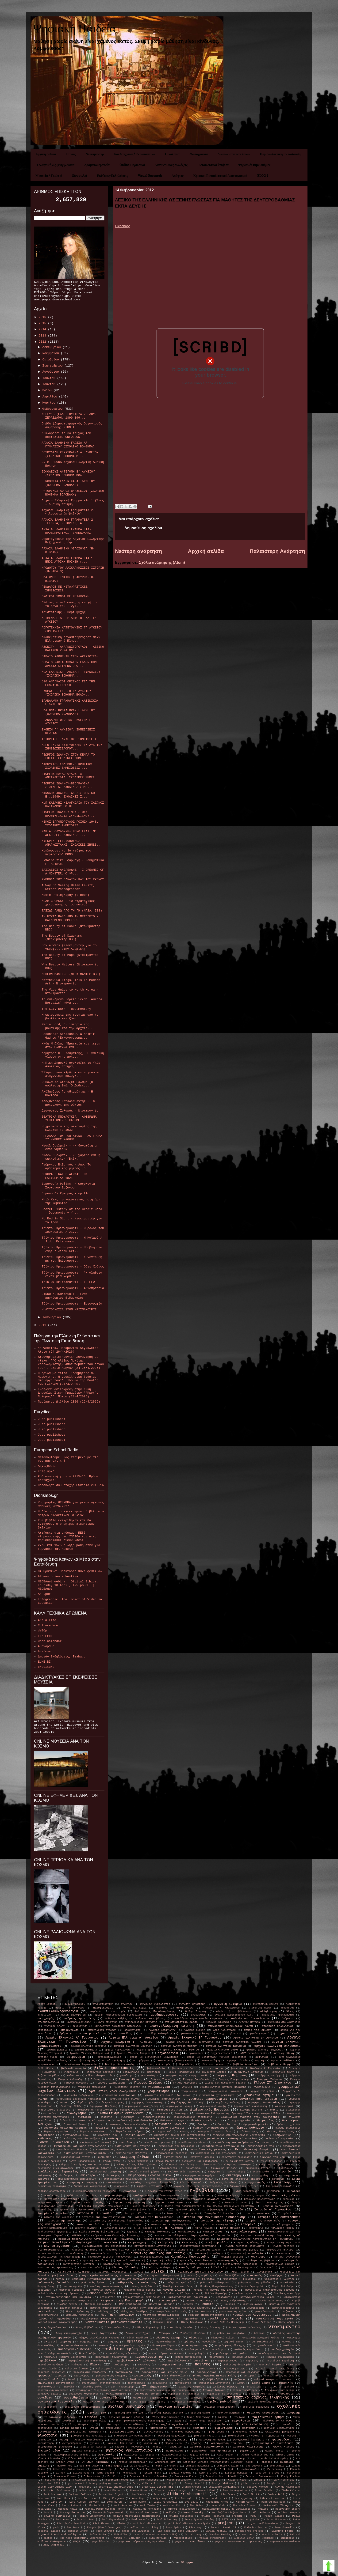  Describe the element at coordinates (59, 1576) in the screenshot. I see `Athens Science Festival` at that location.